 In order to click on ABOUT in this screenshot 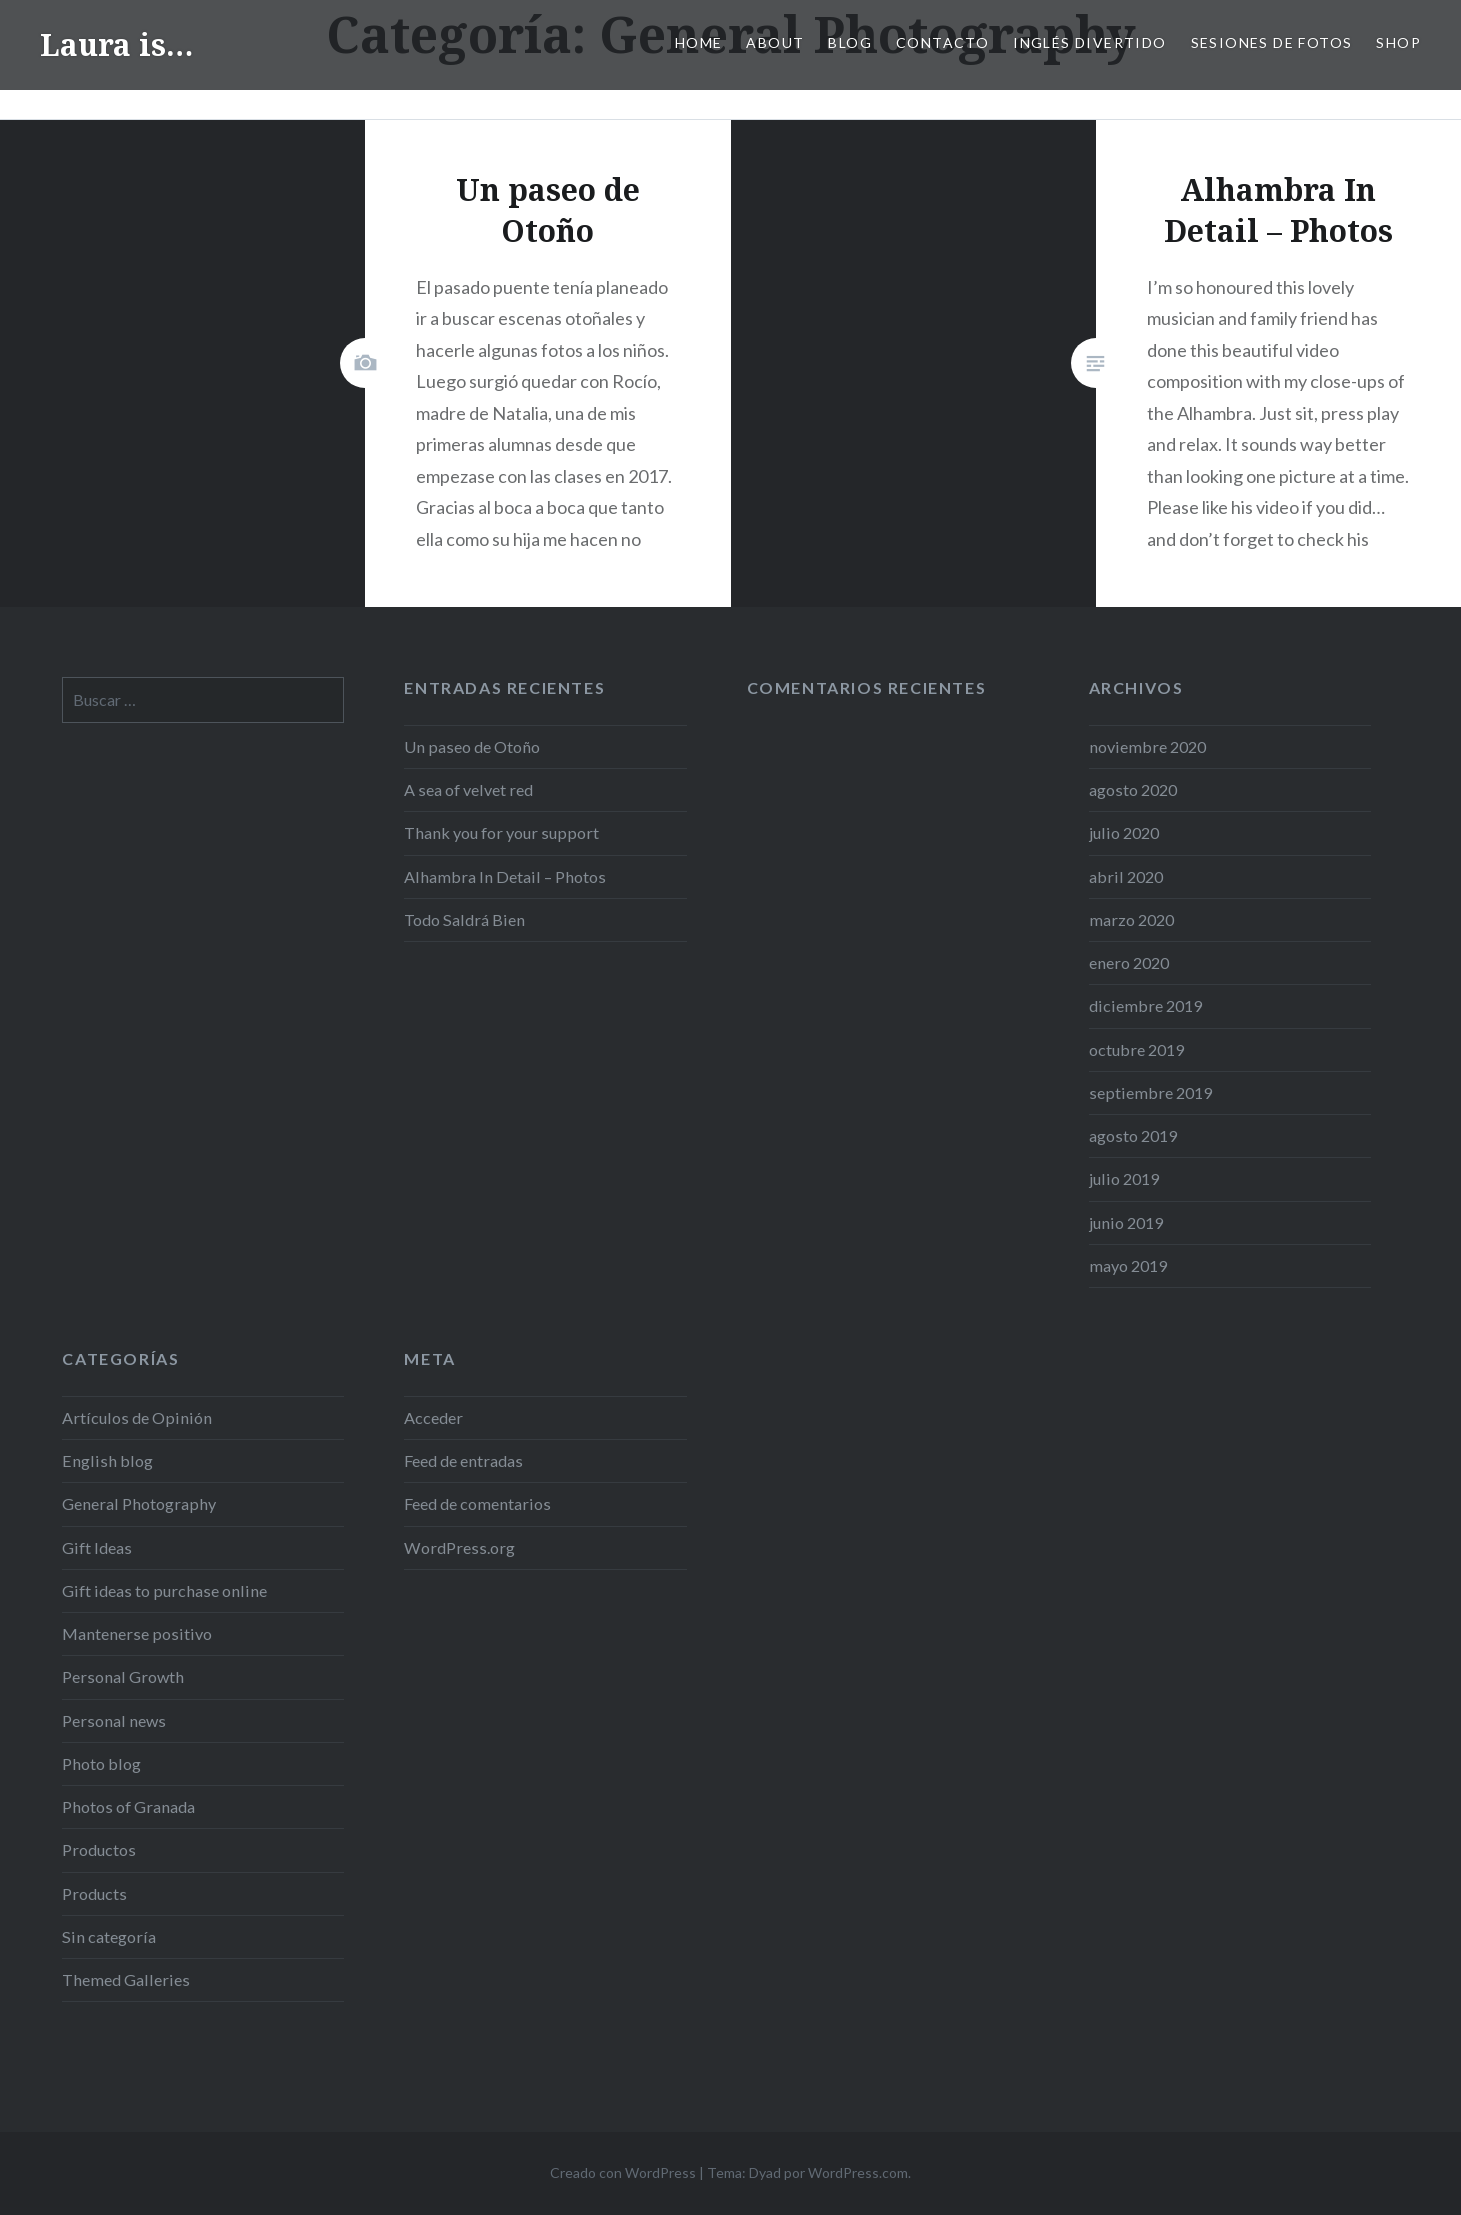, I will do `click(775, 42)`.